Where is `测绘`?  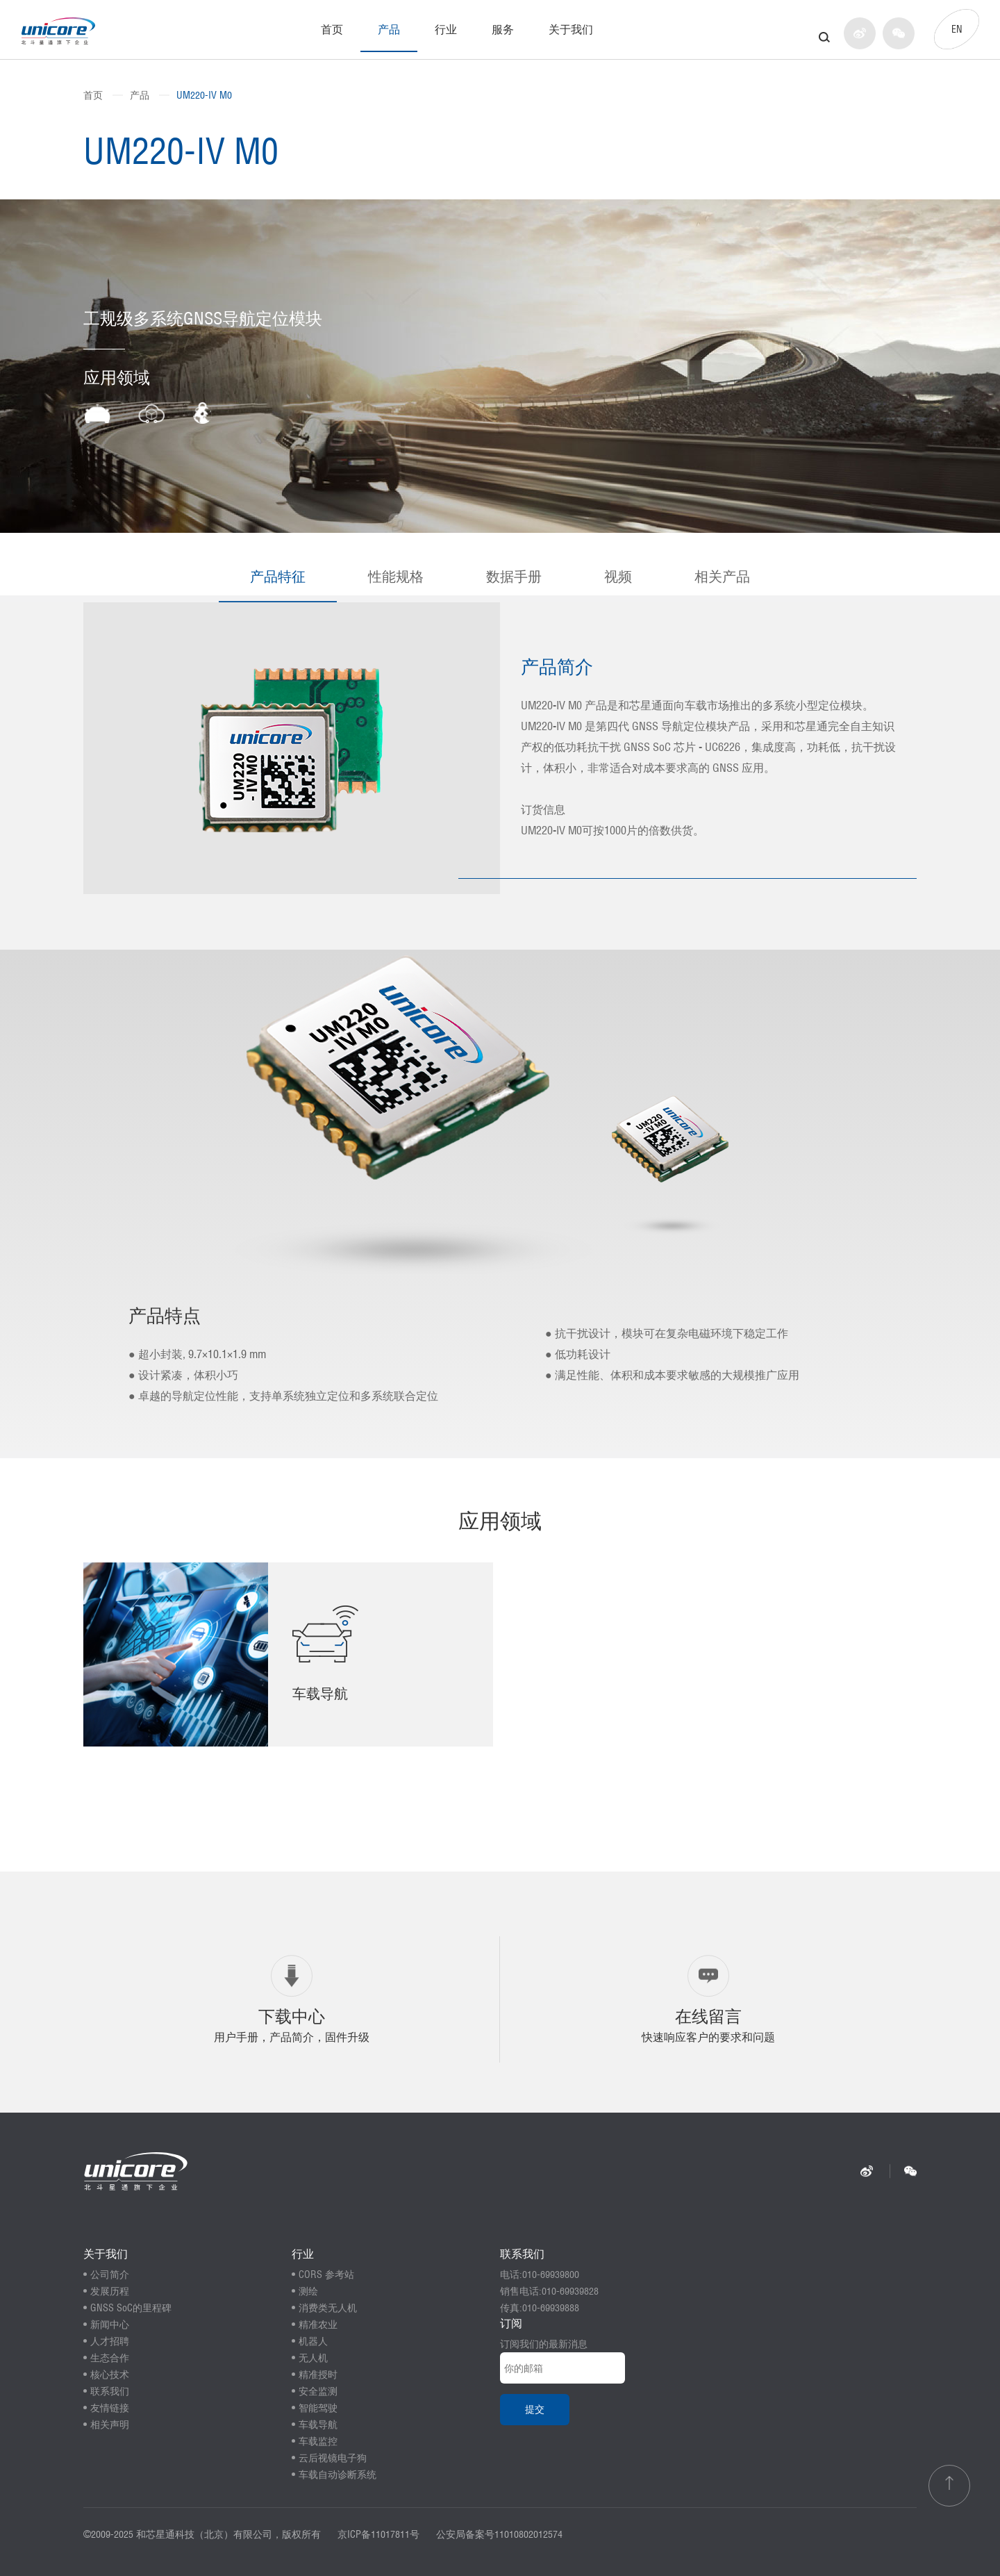
测绘 is located at coordinates (308, 2291).